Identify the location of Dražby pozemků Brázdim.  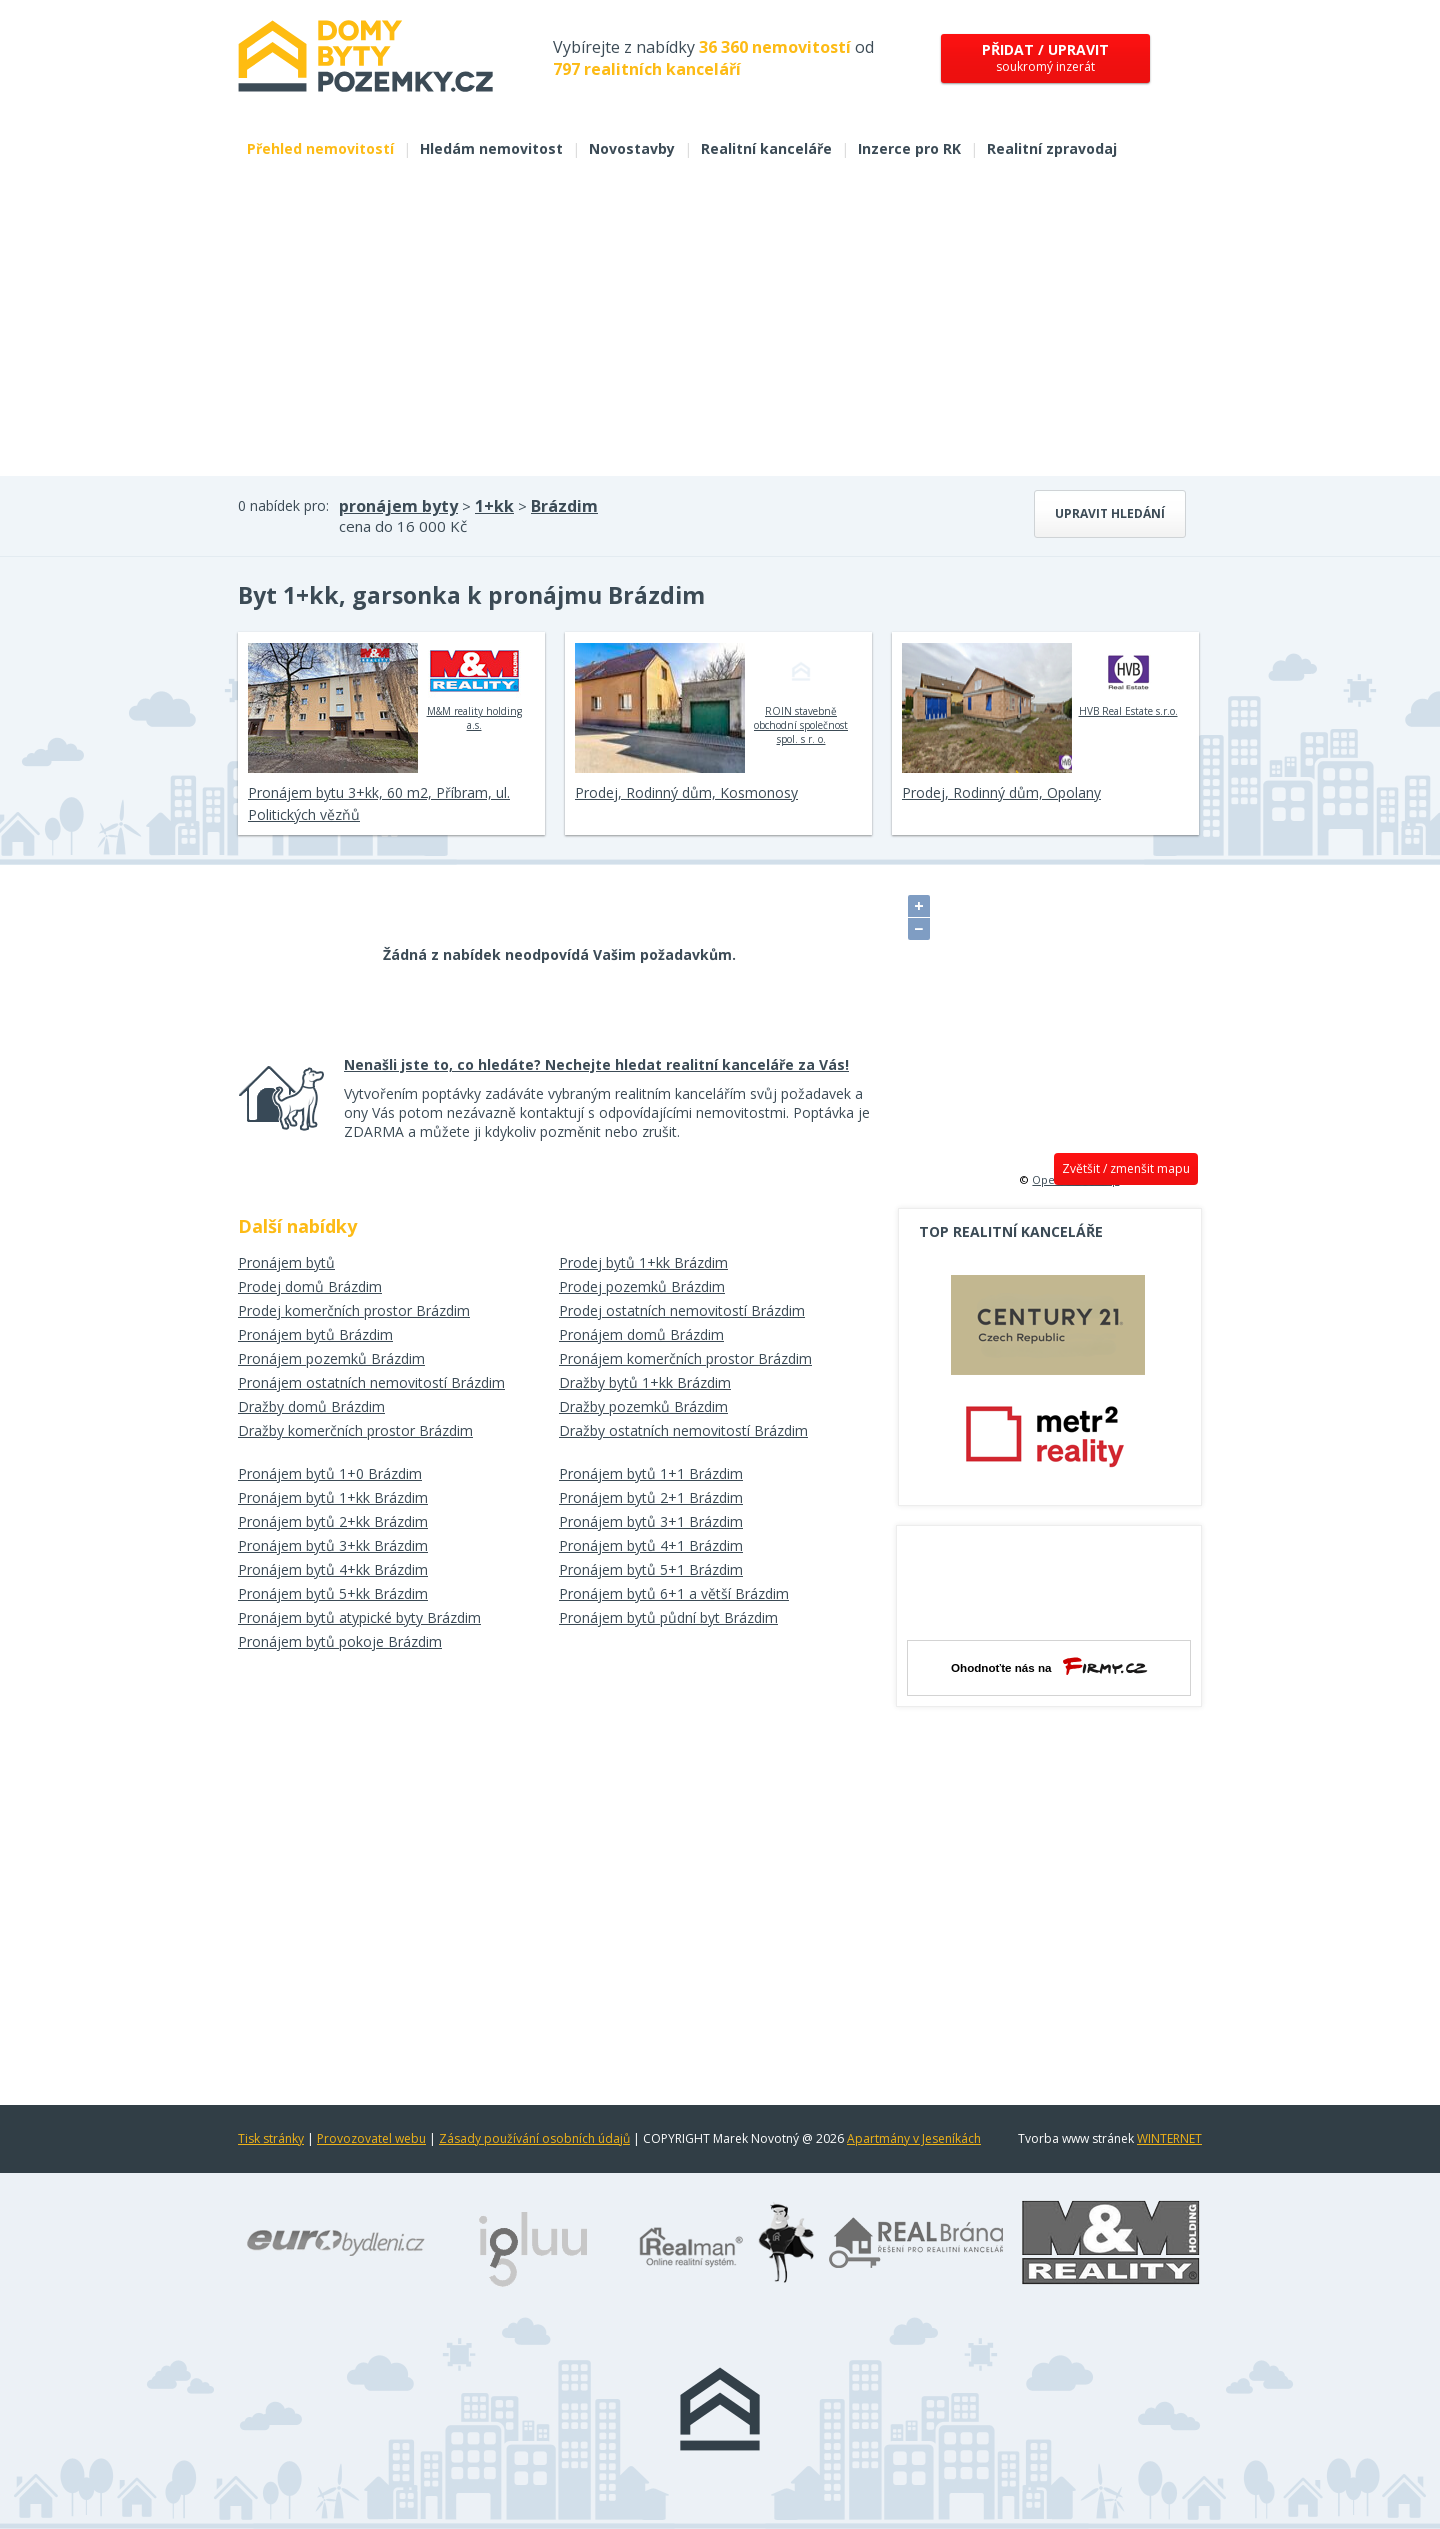
(643, 1406).